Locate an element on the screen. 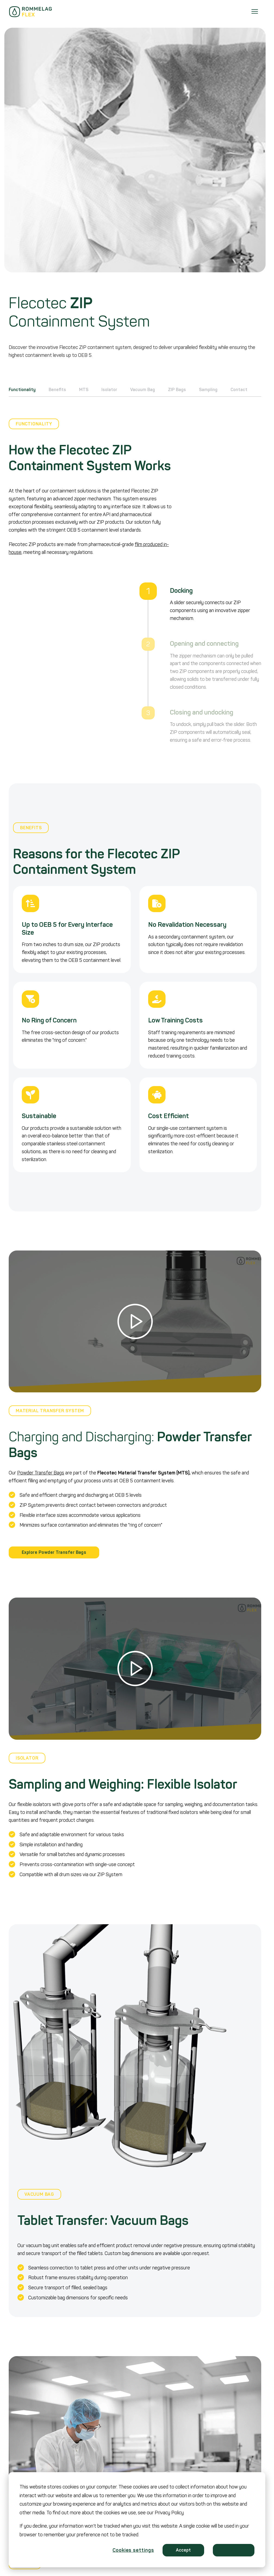 The width and height of the screenshot is (274, 2576). Powder Transfer Bags is located at coordinates (40, 1473).